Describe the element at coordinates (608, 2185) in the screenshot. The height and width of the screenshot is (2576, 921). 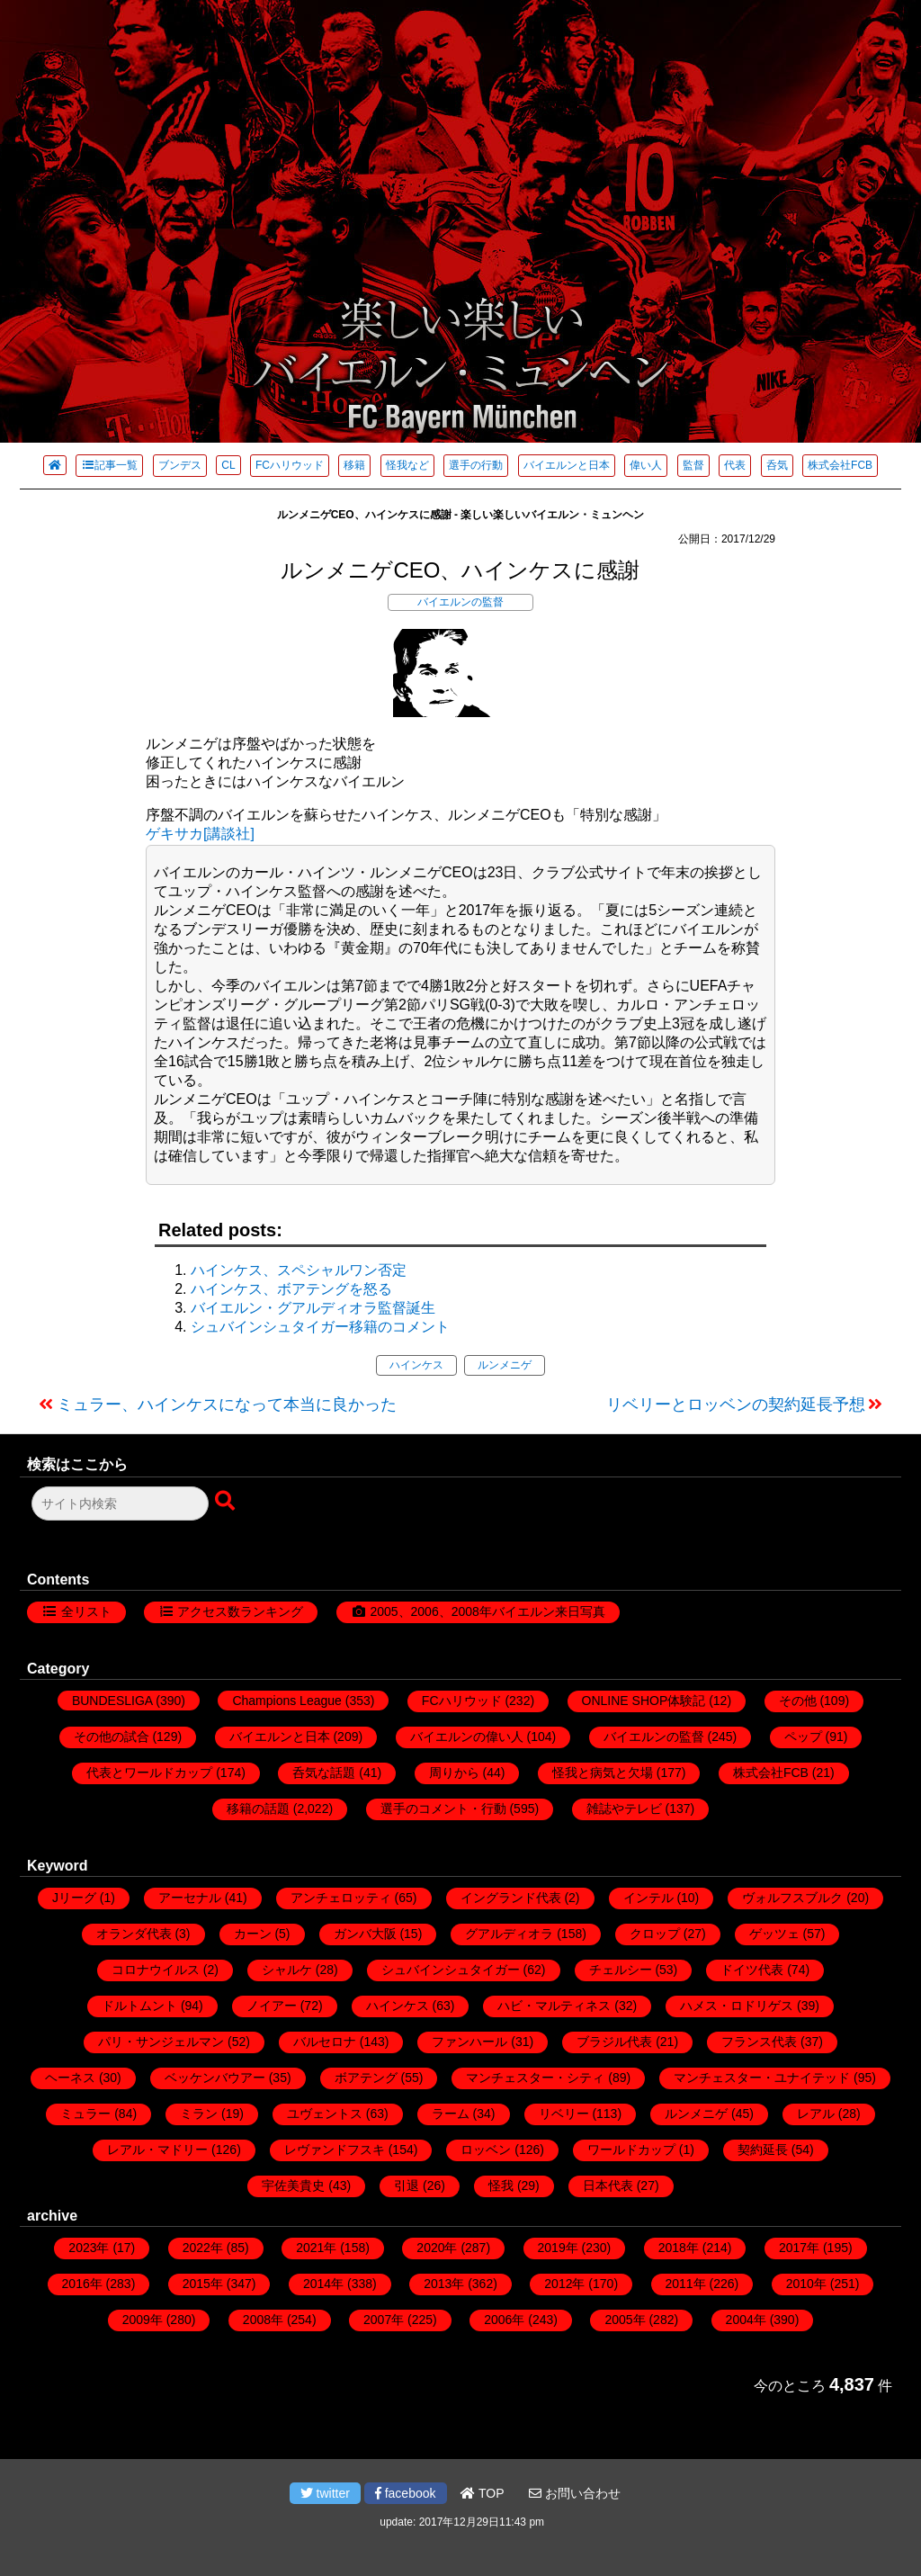
I see `日本代表` at that location.